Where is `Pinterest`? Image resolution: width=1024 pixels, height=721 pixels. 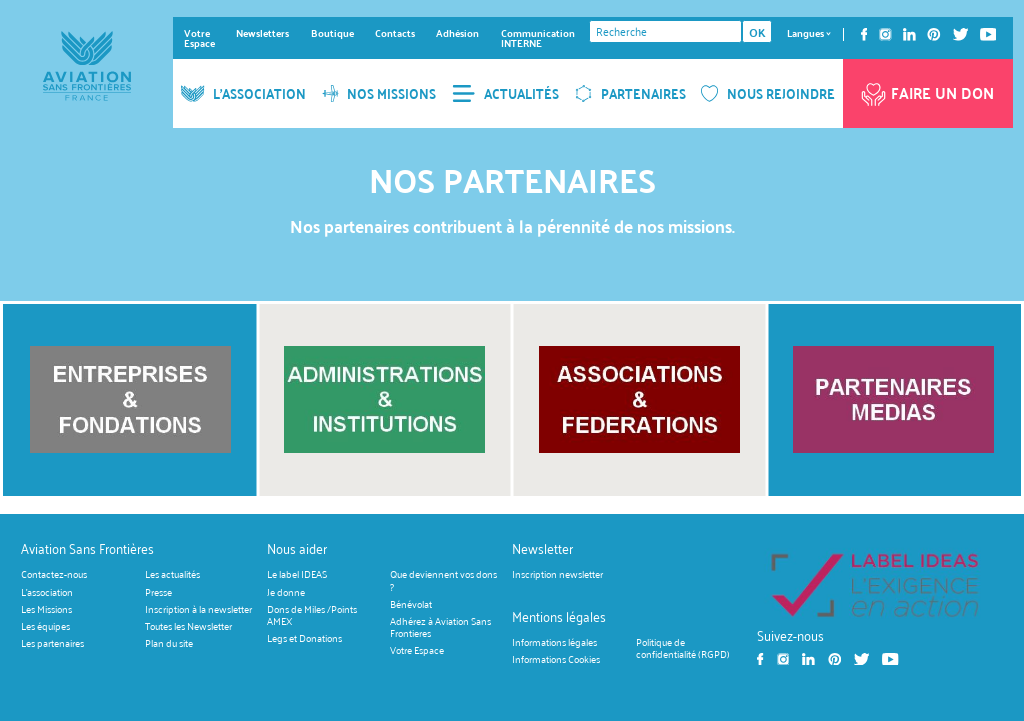 Pinterest is located at coordinates (934, 34).